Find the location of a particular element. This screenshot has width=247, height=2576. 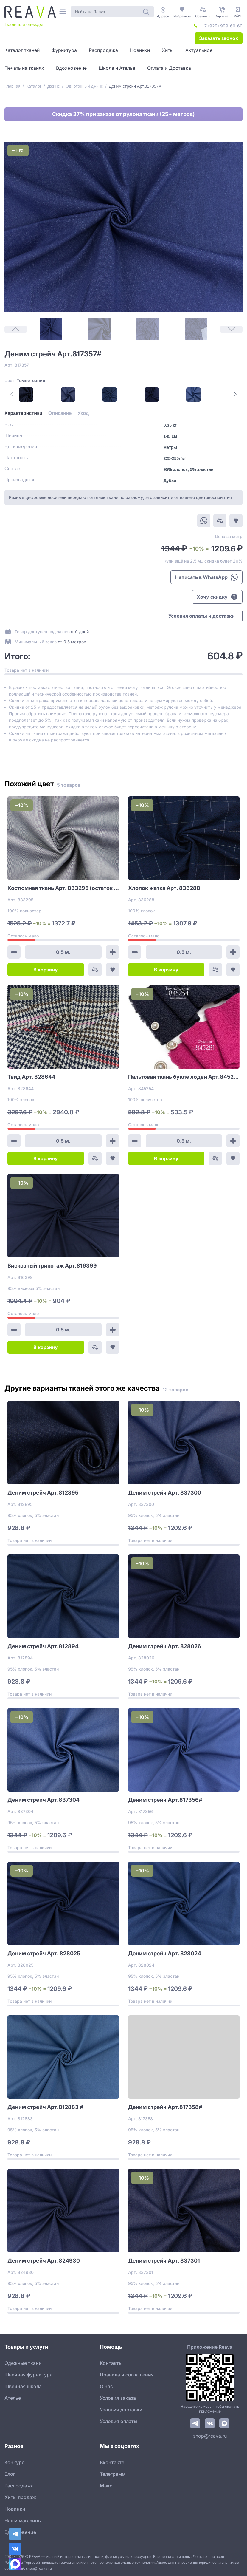

Деним стрейч Арт. 828025 is located at coordinates (43, 1953).